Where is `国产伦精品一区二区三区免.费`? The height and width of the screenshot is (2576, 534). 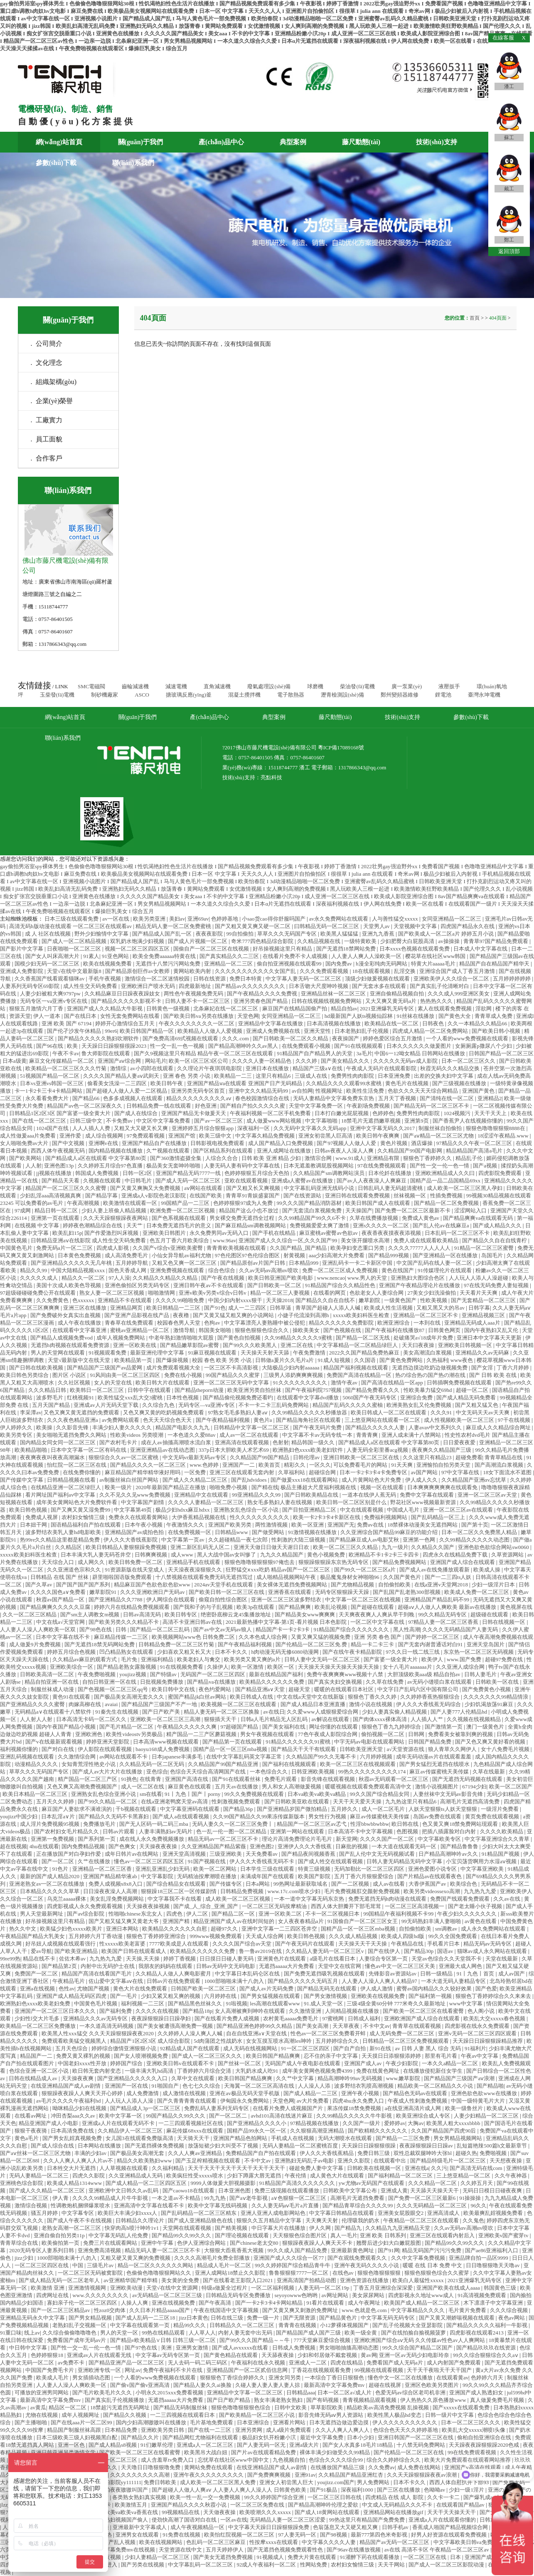
国产伦精品一区二区三区免.费 is located at coordinates (312, 1644).